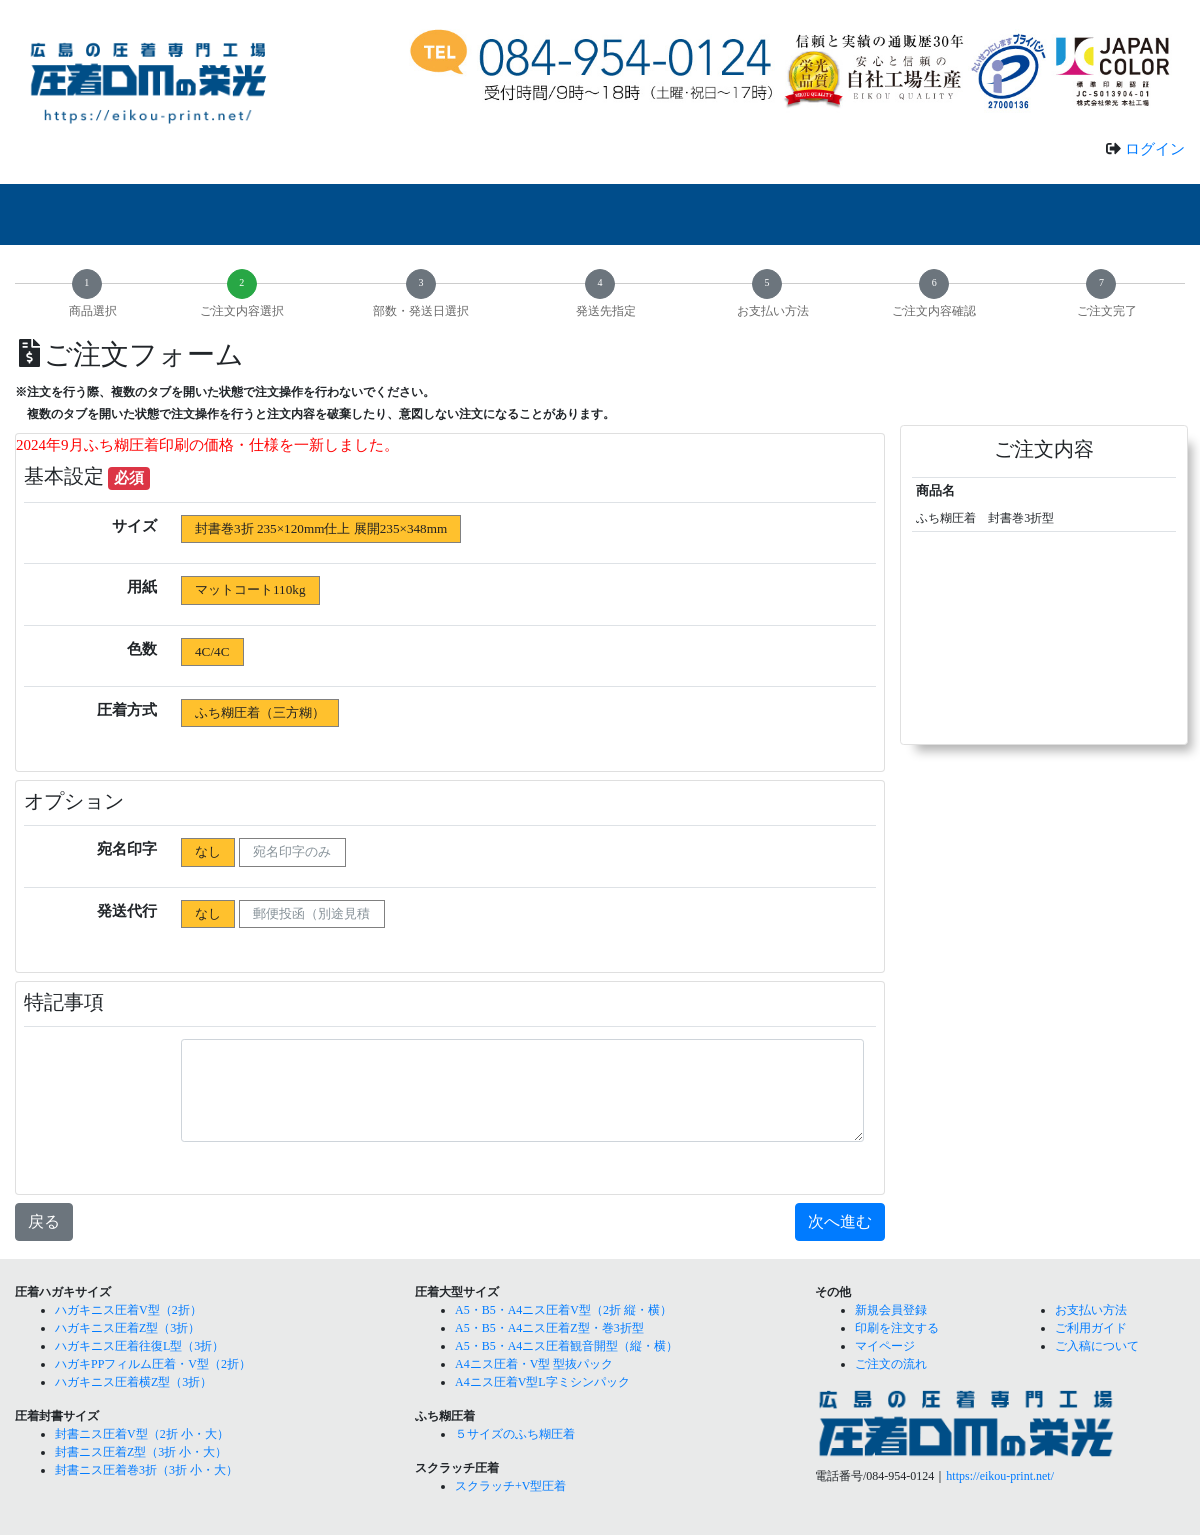 The width and height of the screenshot is (1200, 1535). What do you see at coordinates (510, 1486) in the screenshot?
I see `スクラッチ+V型圧着` at bounding box center [510, 1486].